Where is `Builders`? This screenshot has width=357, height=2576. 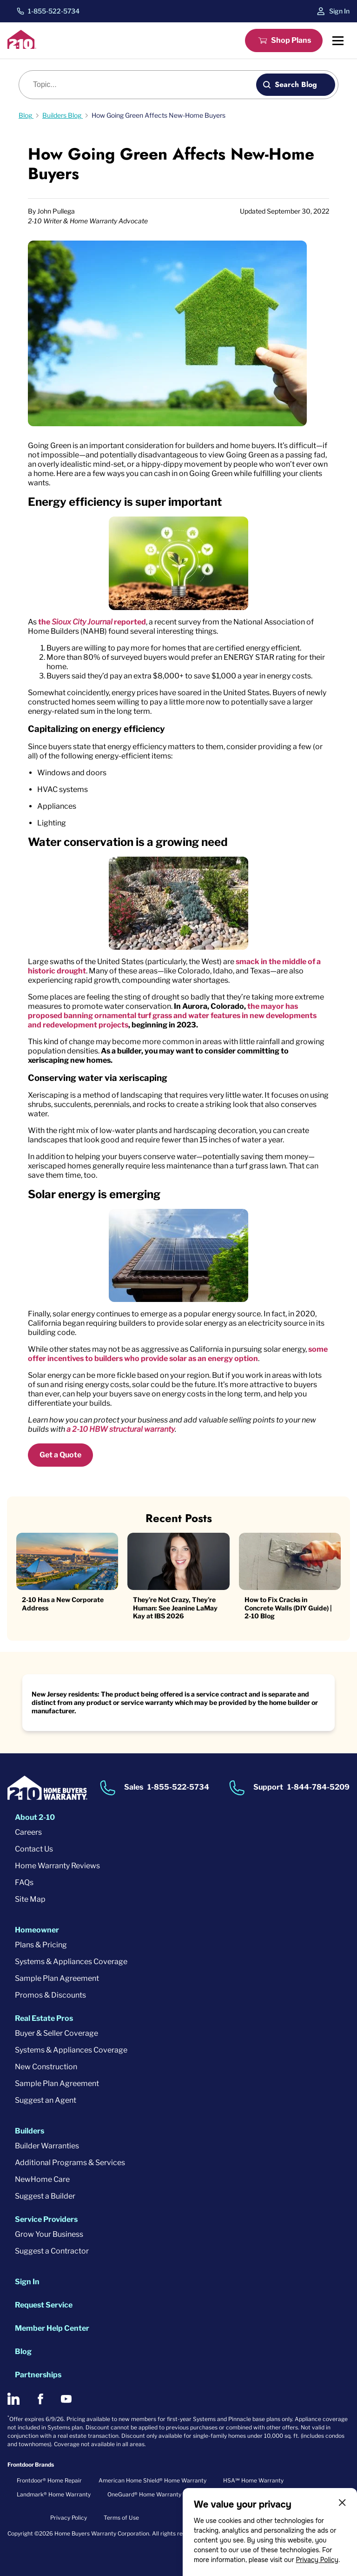
Builders is located at coordinates (29, 2131).